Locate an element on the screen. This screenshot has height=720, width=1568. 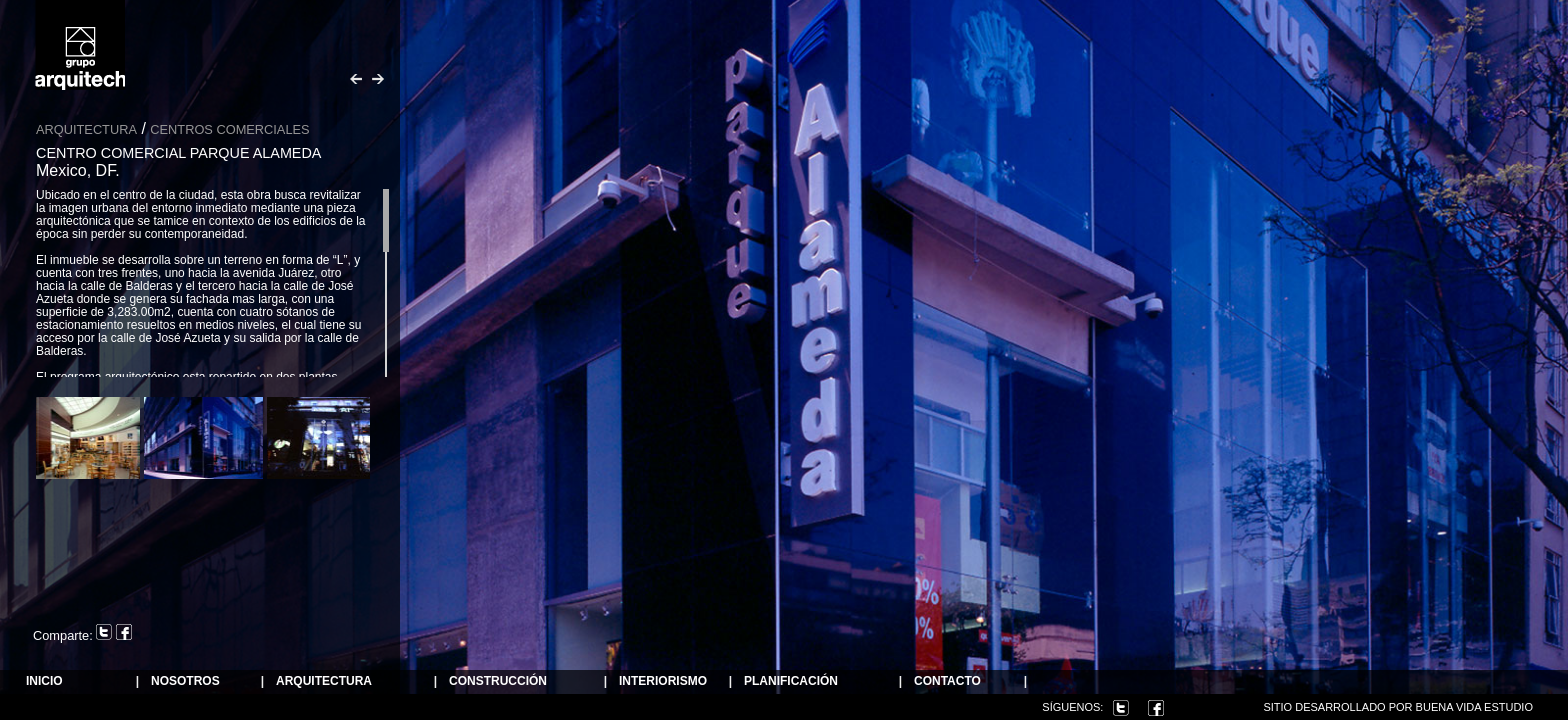
Centros Comerciales is located at coordinates (229, 129).